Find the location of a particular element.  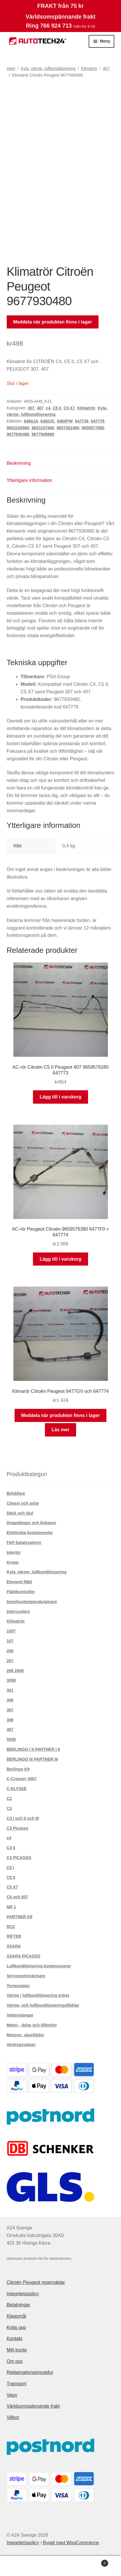

Sök is located at coordinates (60, 2566).